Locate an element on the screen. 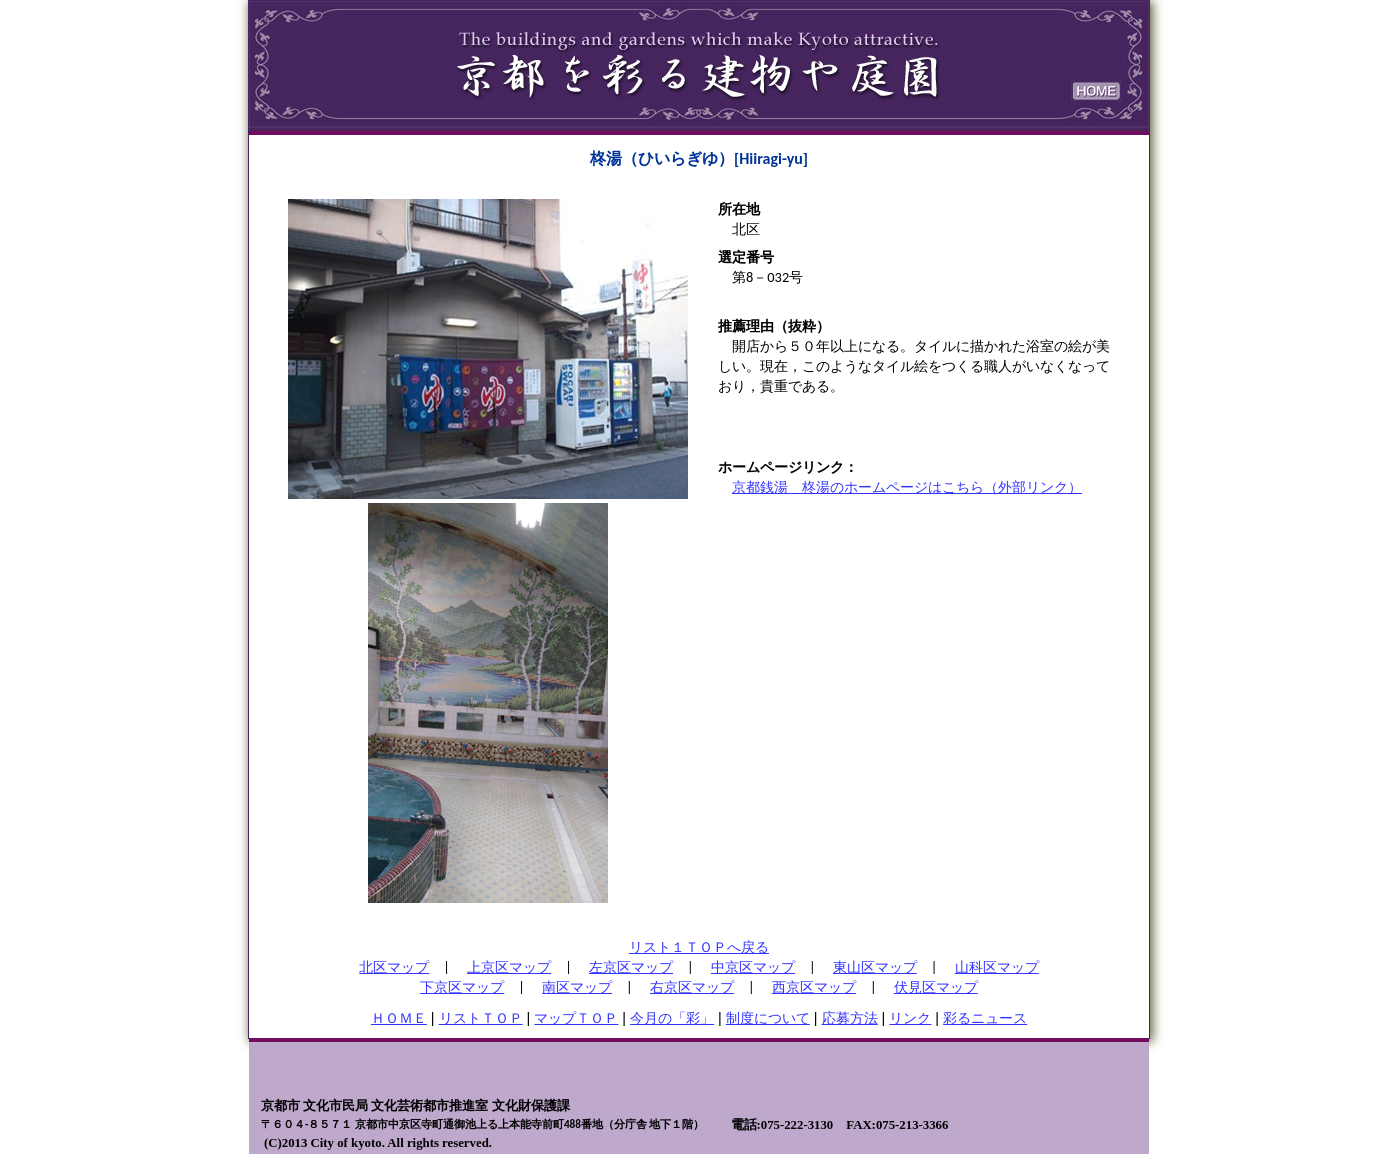 Image resolution: width=1398 pixels, height=1154 pixels. 中京区マップ is located at coordinates (753, 967).